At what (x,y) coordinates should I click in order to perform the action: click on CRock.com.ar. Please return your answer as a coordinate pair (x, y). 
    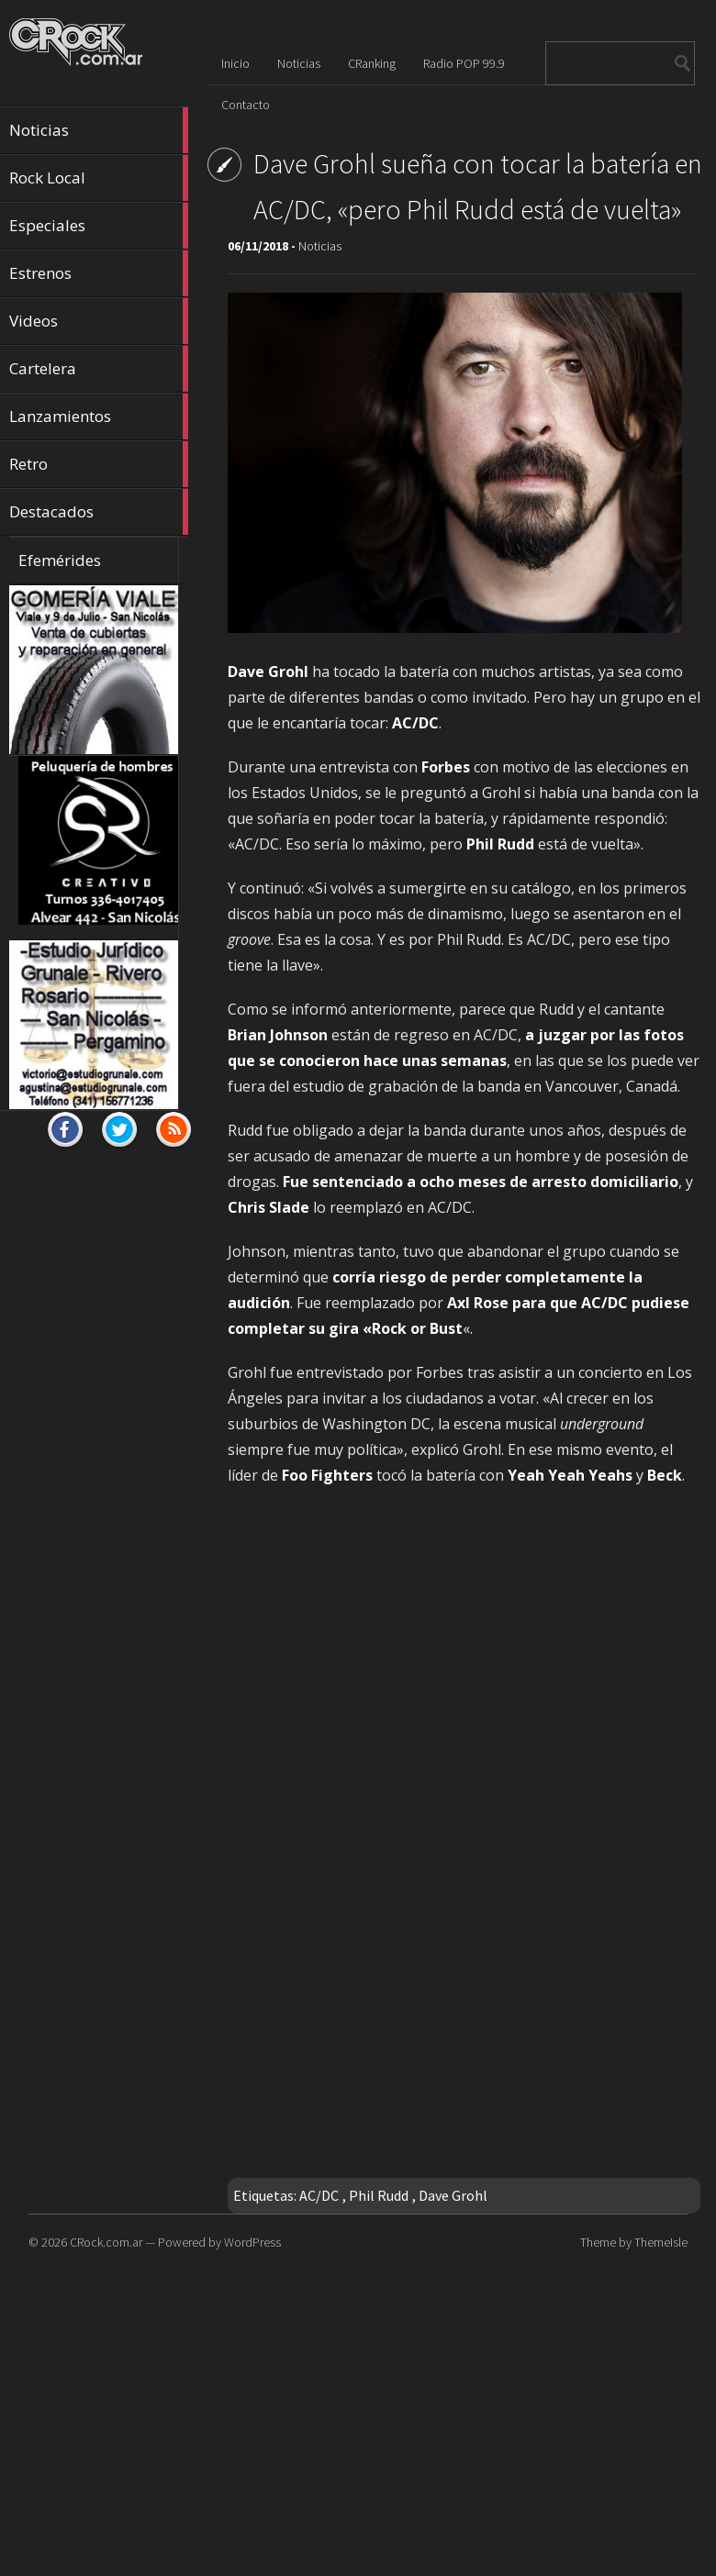
    Looking at the image, I should click on (106, 2242).